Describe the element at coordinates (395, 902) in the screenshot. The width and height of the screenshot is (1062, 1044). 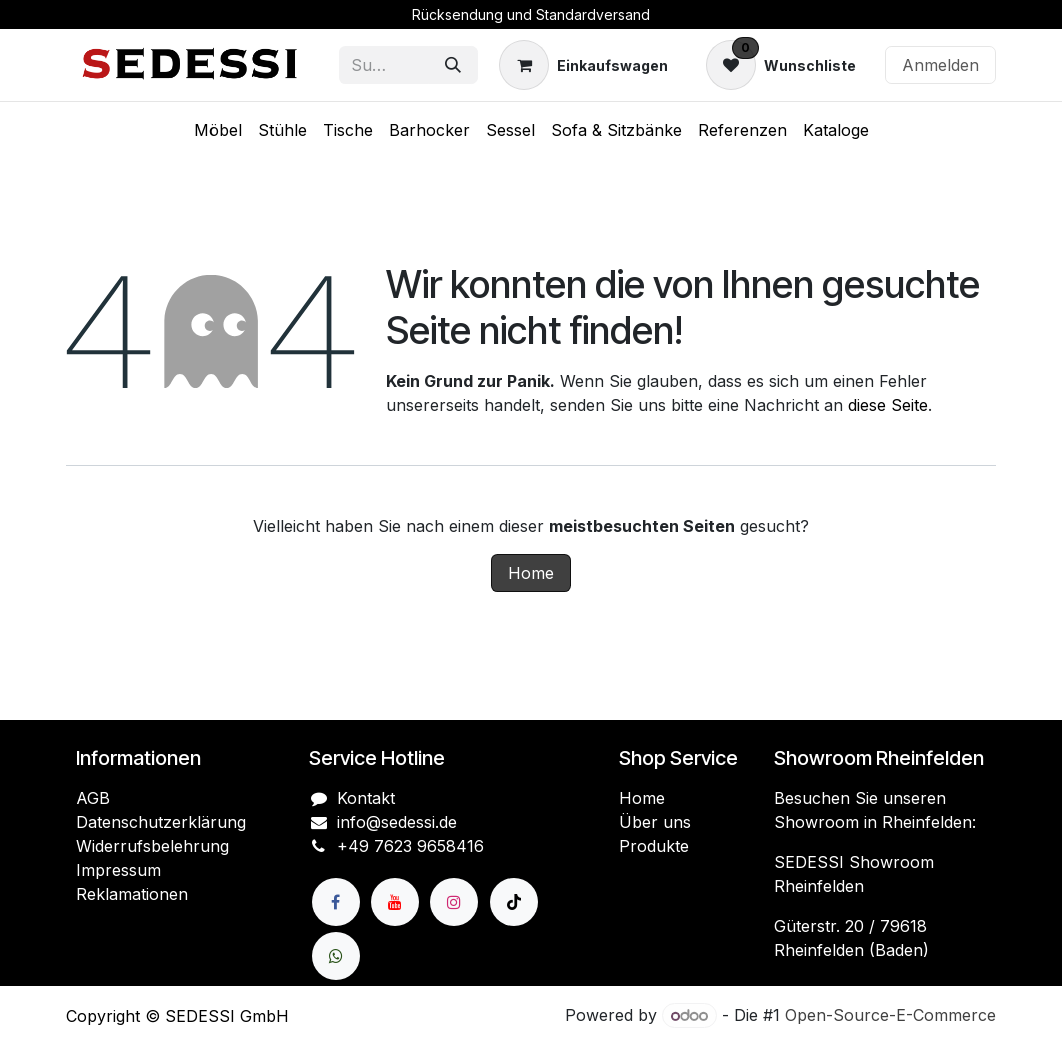
I see `[YouTube]` at that location.